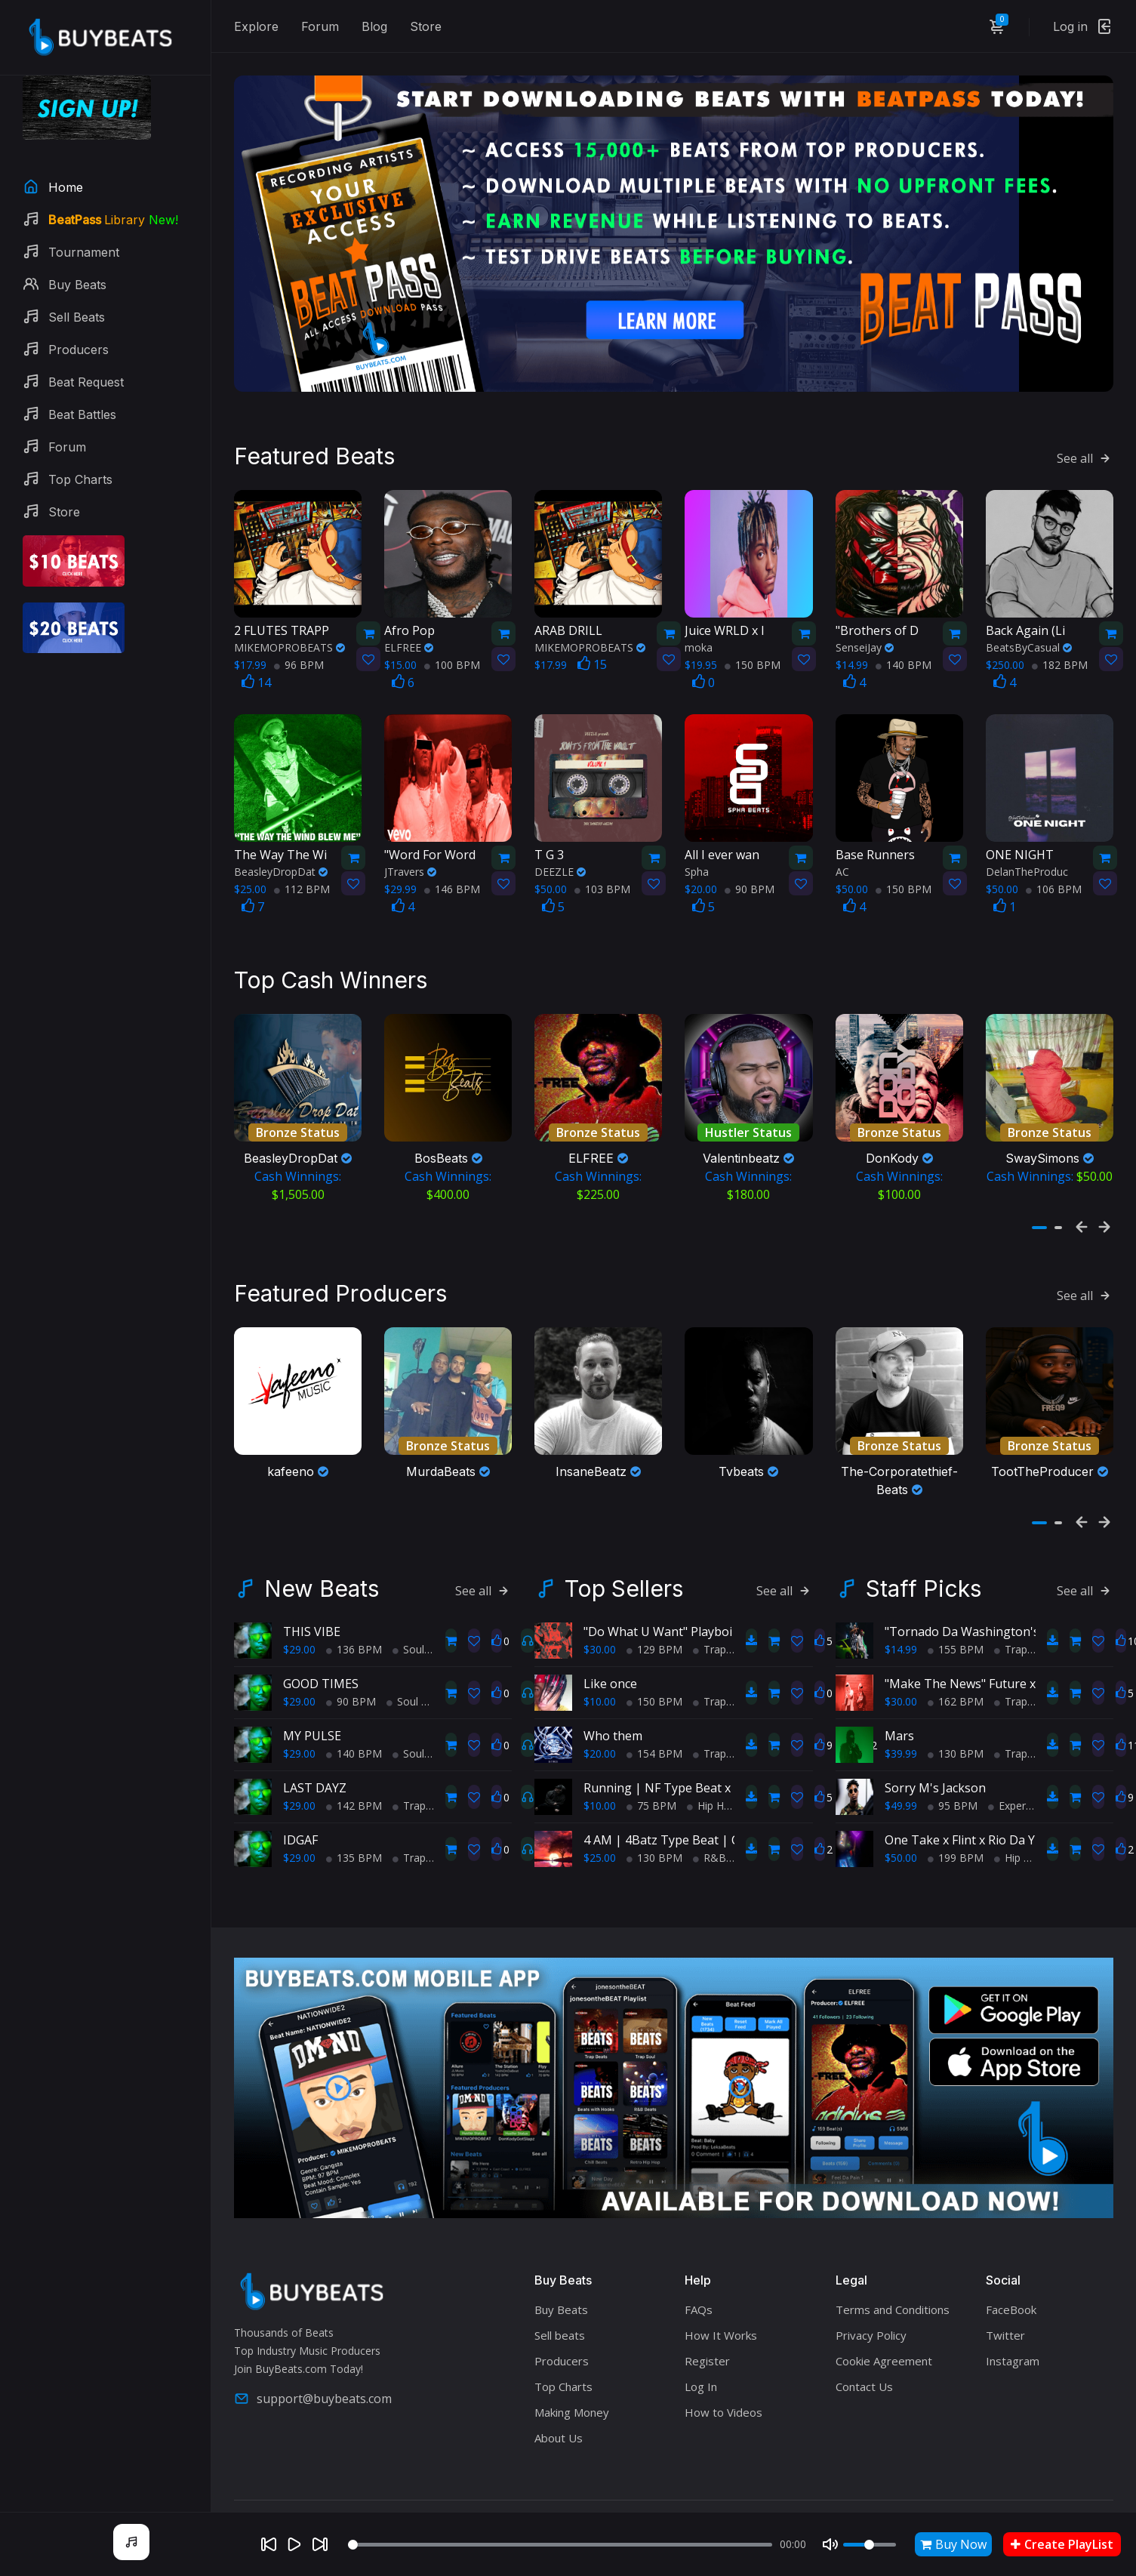 Image resolution: width=1136 pixels, height=2576 pixels. I want to click on Top Charts, so click(563, 2360).